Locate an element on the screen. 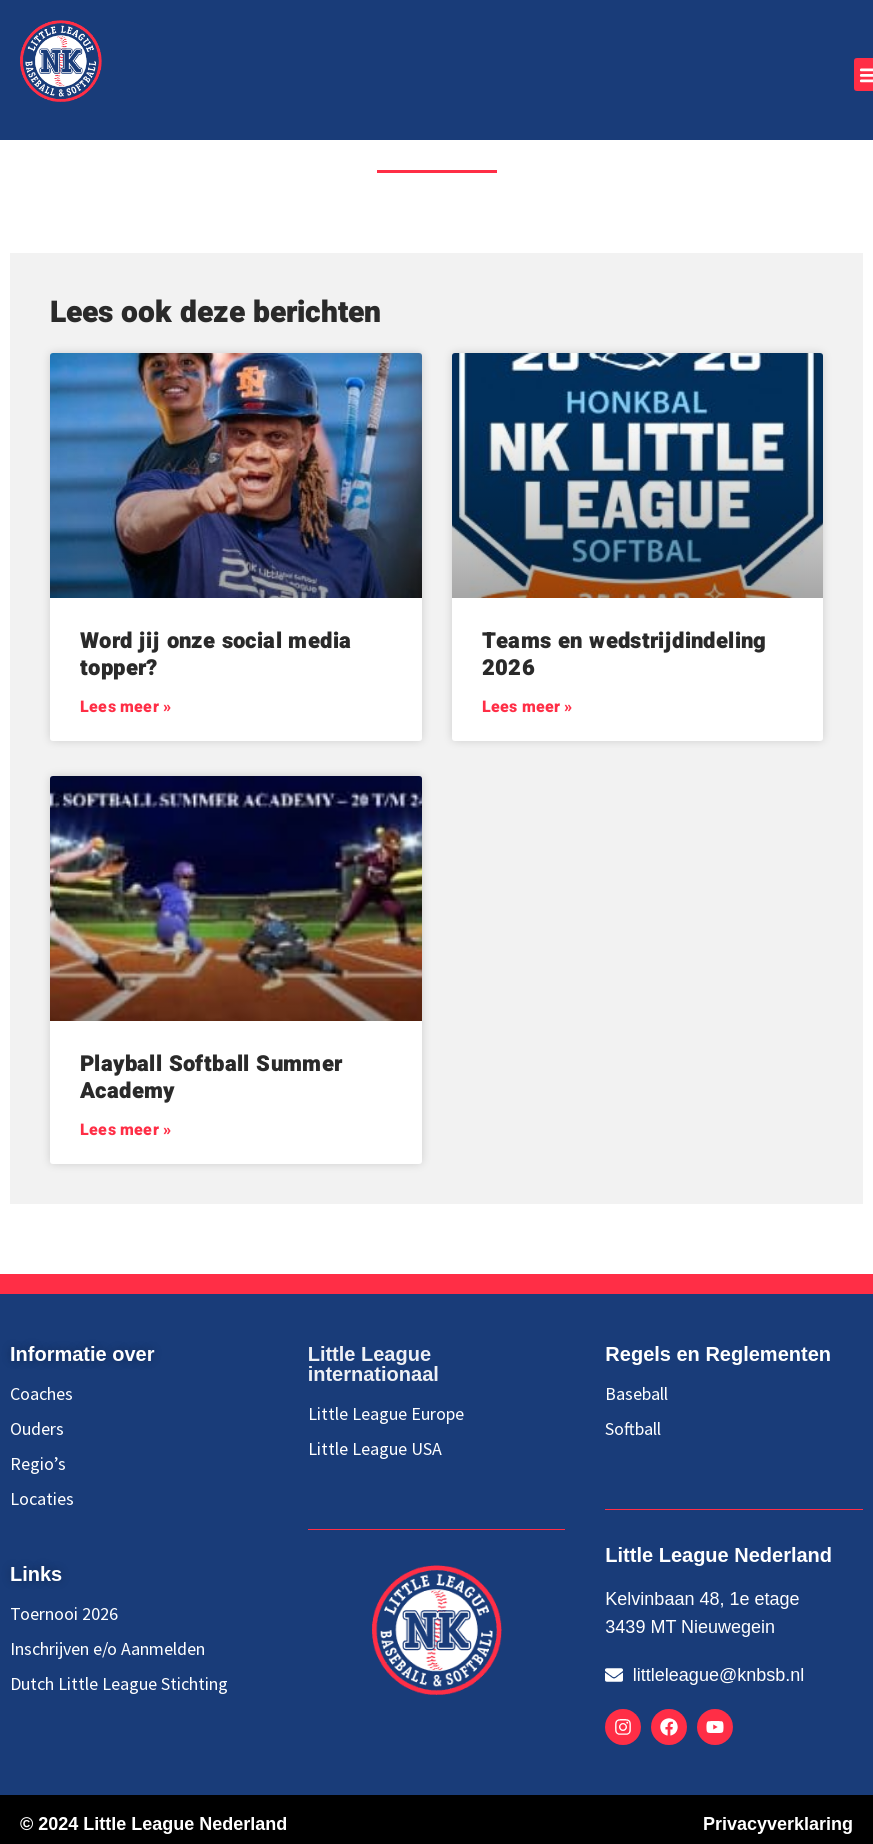 This screenshot has height=1844, width=873. Word jij onze social media topper? is located at coordinates (215, 654).